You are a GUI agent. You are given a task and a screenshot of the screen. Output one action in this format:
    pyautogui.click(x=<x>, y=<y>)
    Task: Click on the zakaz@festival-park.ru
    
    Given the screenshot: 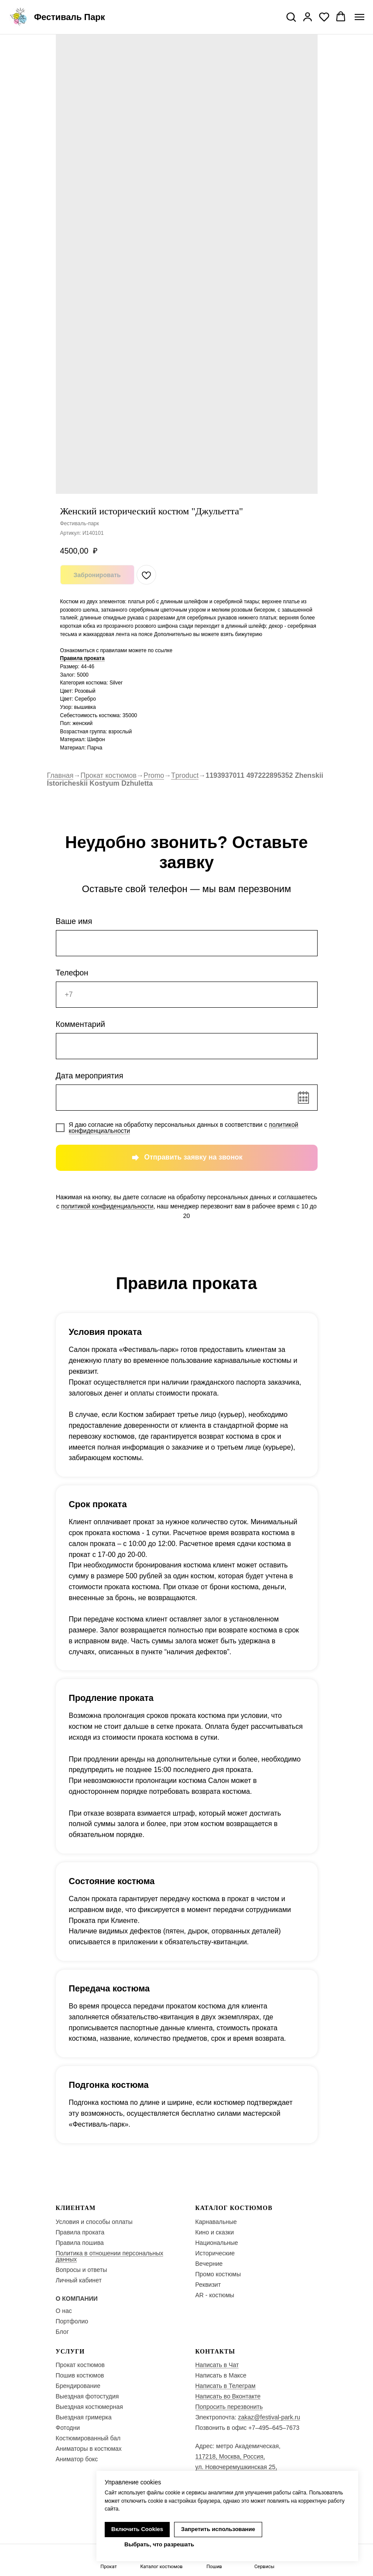 What is the action you would take?
    pyautogui.click(x=269, y=2417)
    